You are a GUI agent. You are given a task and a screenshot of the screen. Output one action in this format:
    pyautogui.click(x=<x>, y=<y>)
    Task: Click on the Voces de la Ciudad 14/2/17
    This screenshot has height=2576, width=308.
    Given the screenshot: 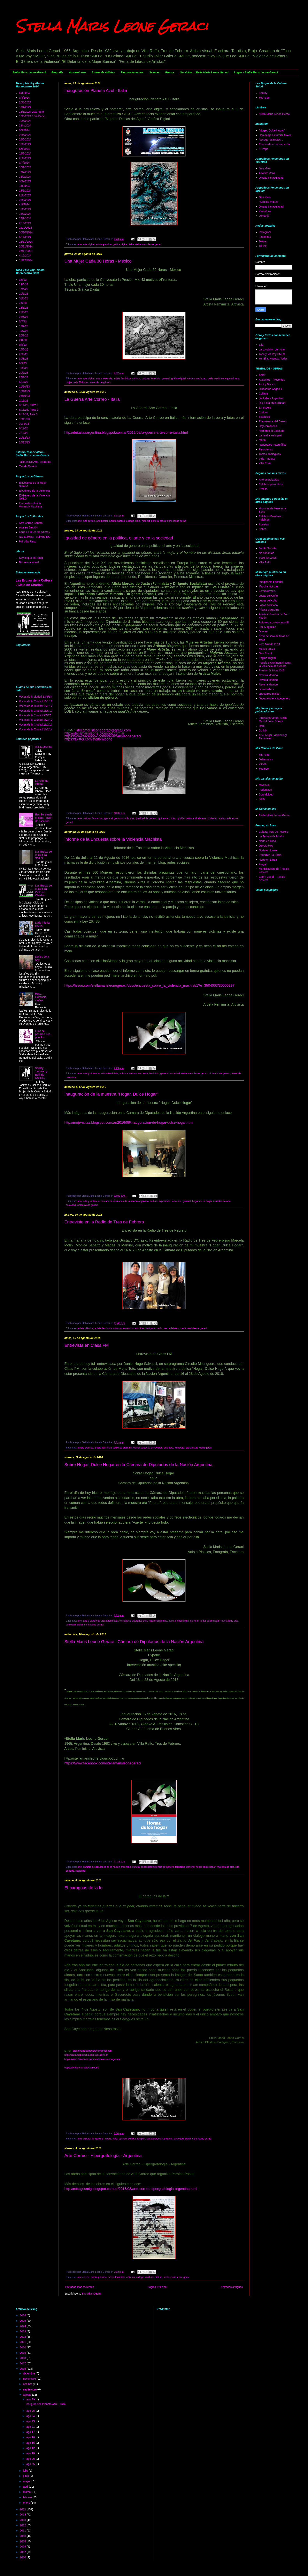 What is the action you would take?
    pyautogui.click(x=35, y=729)
    